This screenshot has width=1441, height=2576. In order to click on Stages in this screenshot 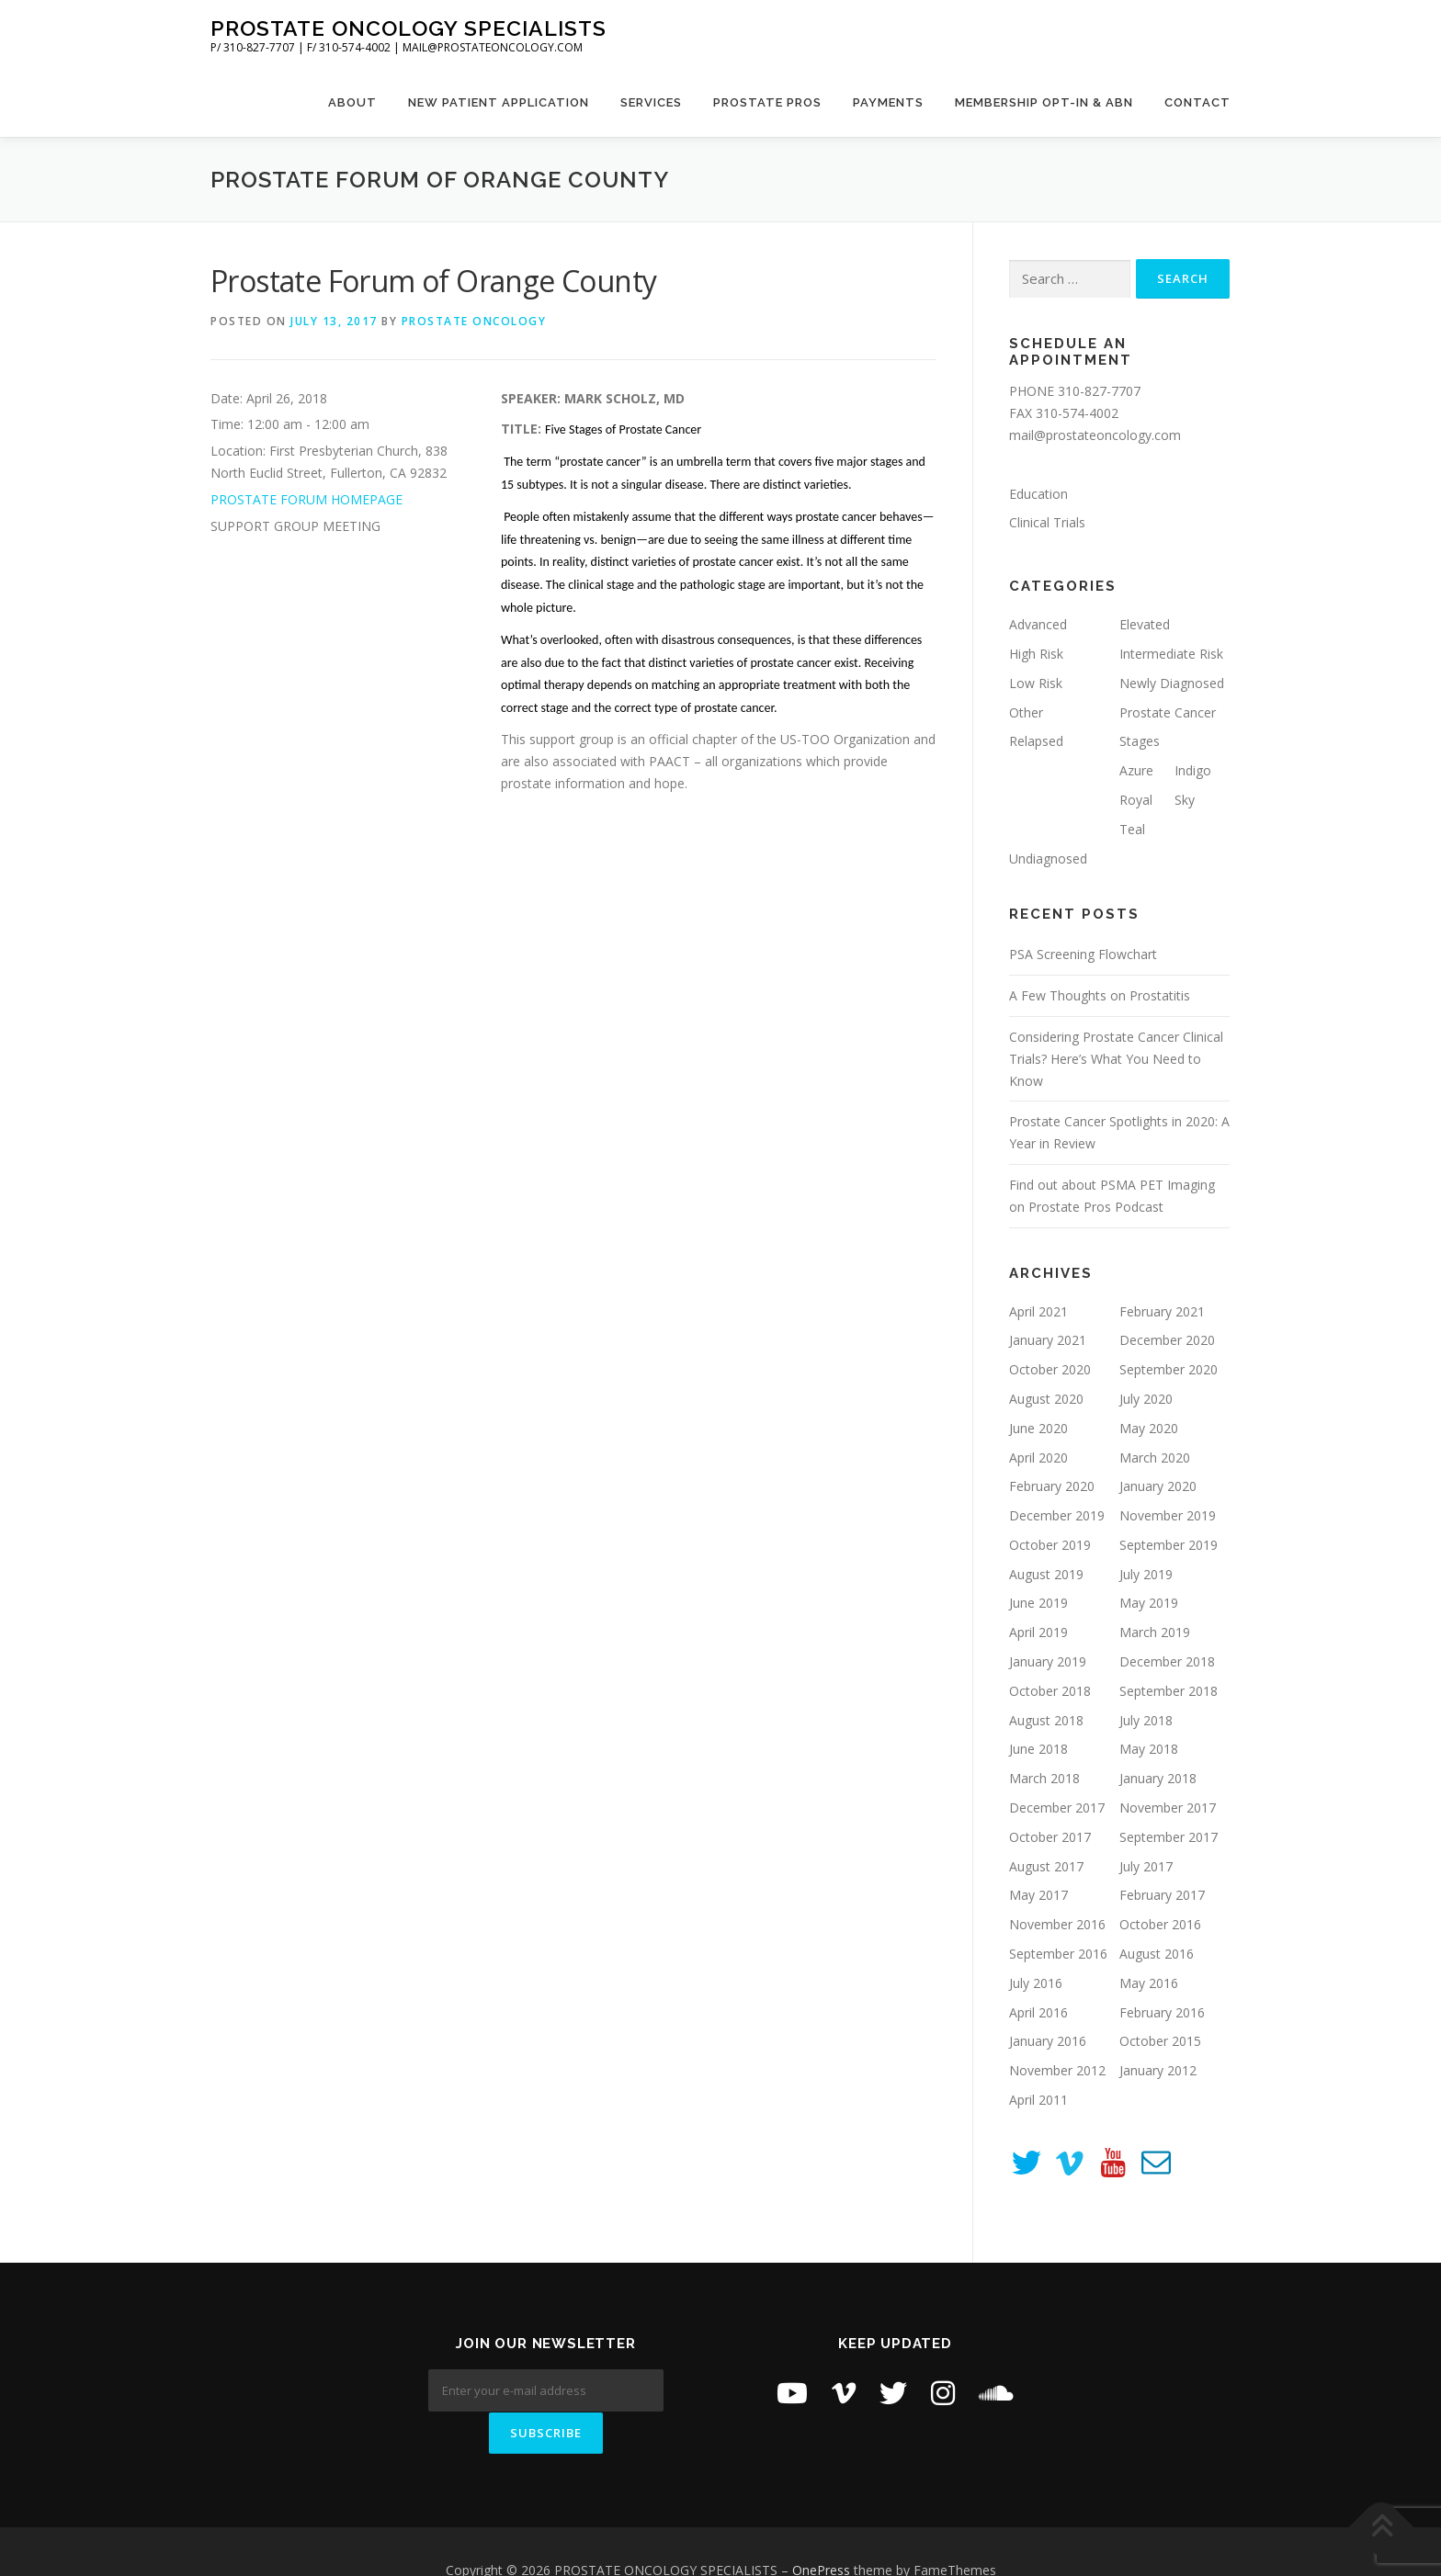, I will do `click(1139, 741)`.